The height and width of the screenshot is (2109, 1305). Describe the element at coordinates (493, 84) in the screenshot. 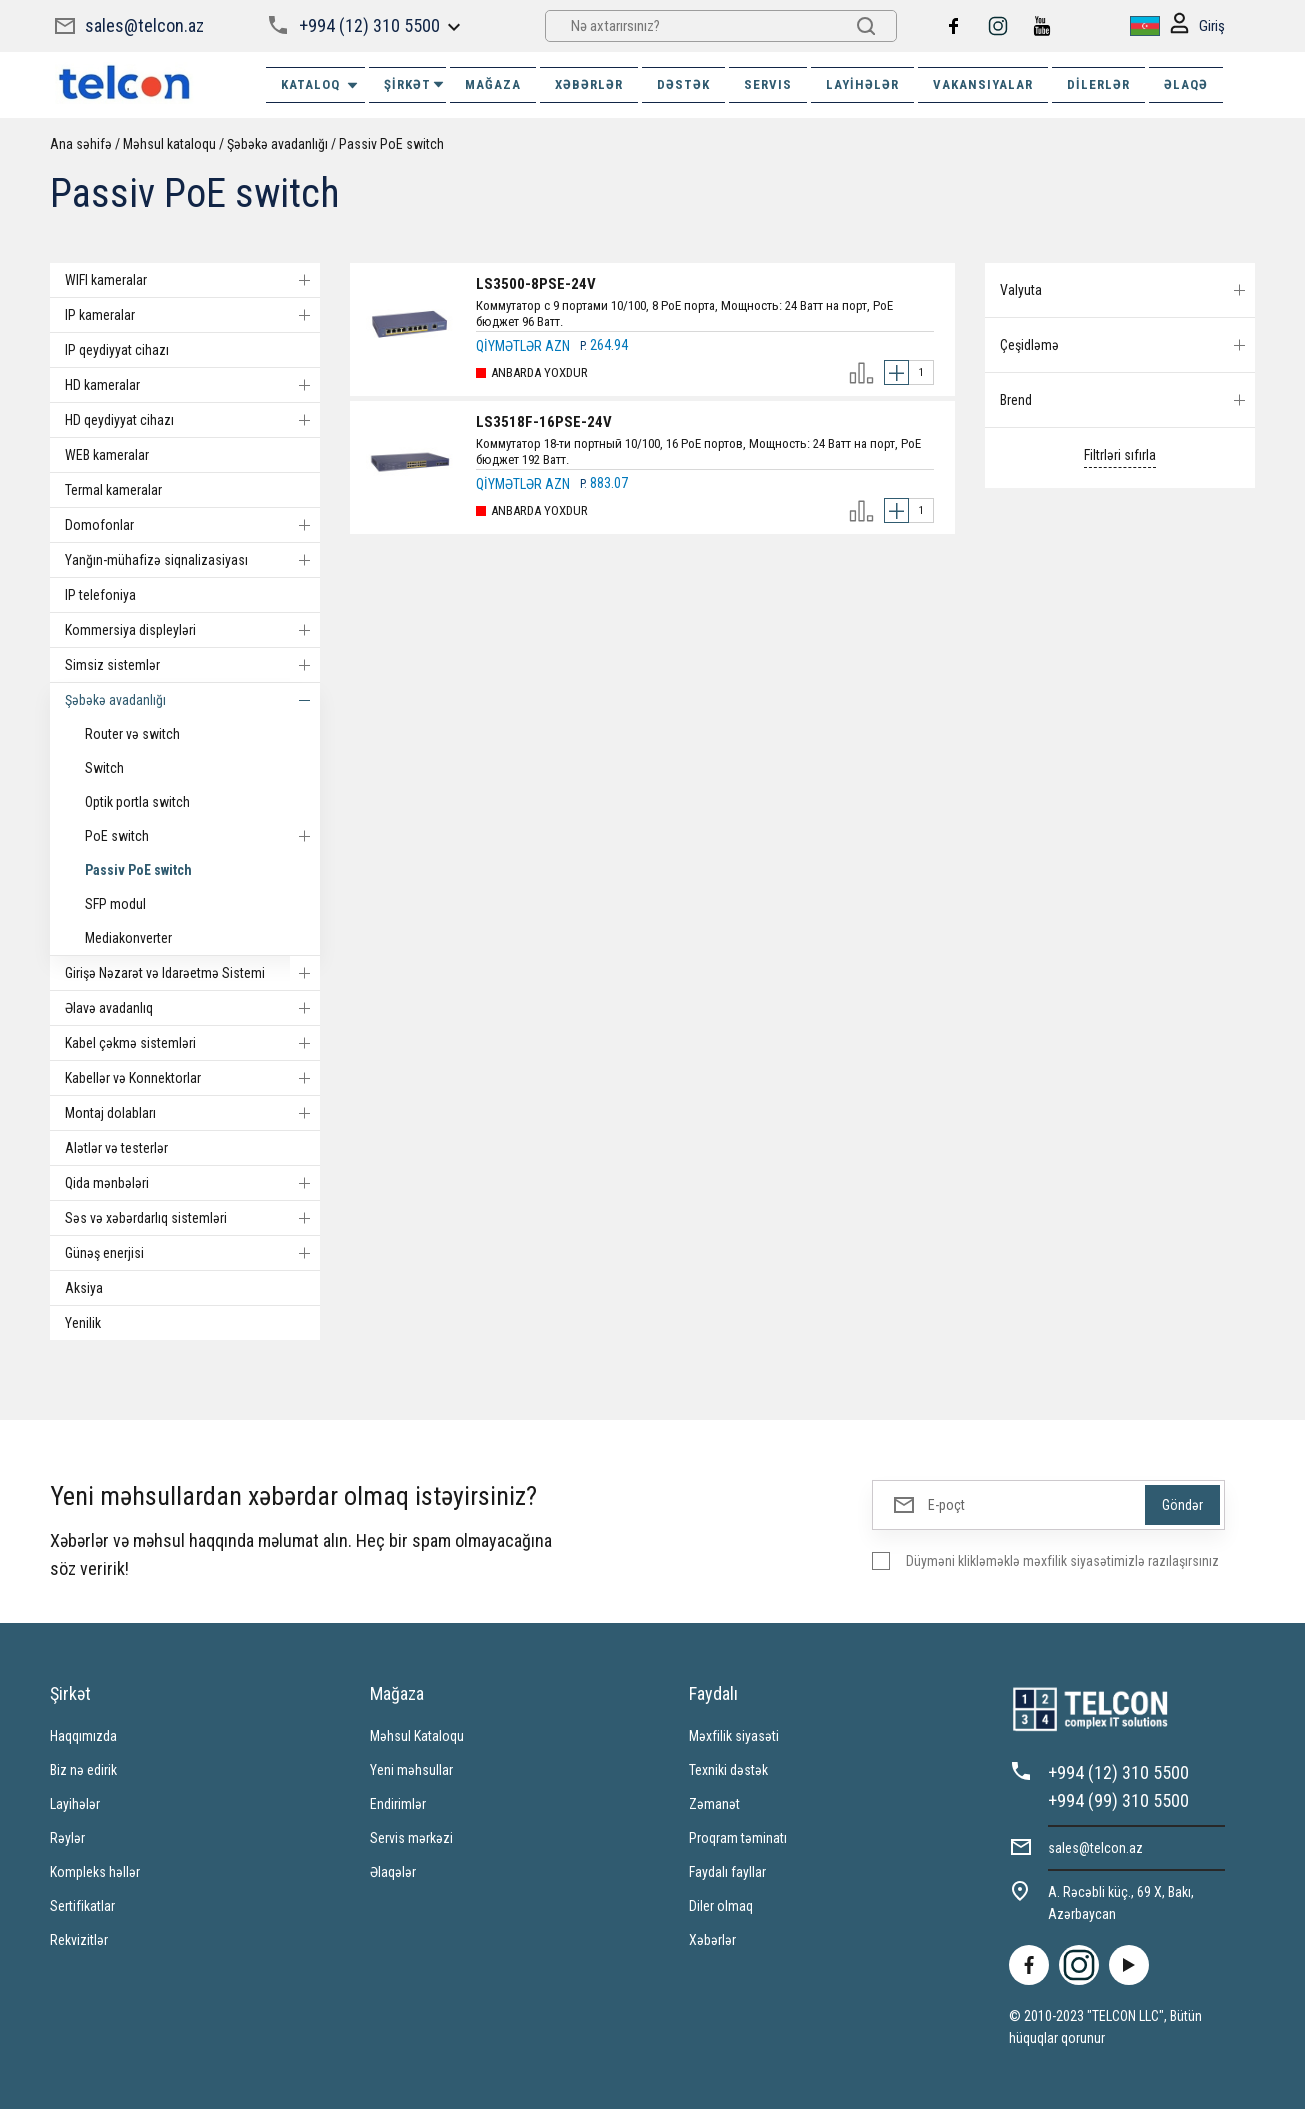

I see `MAĞAZA` at that location.